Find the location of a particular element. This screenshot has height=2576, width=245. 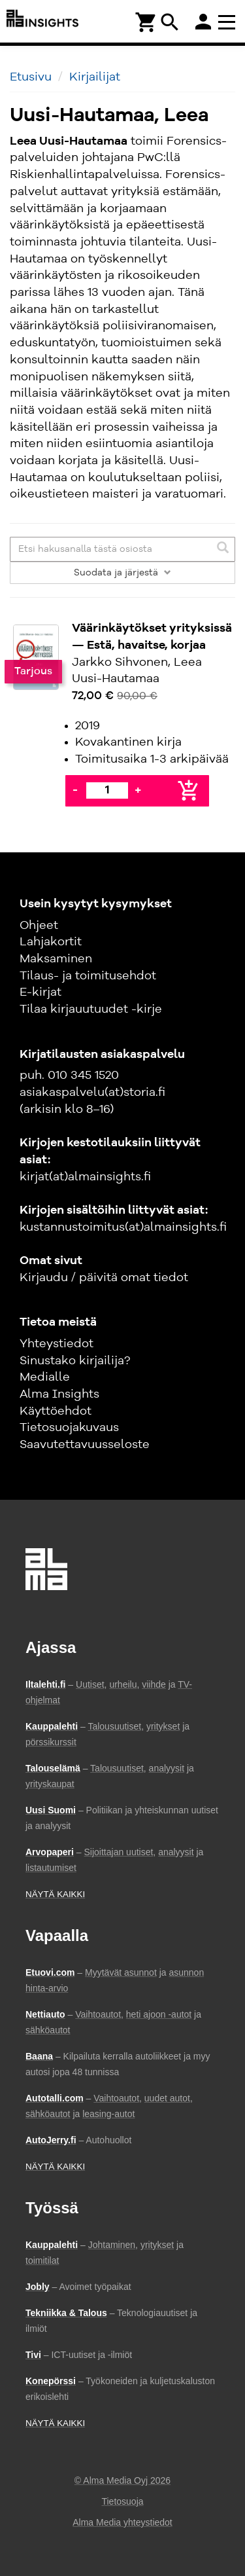

Maksaminen is located at coordinates (56, 959).